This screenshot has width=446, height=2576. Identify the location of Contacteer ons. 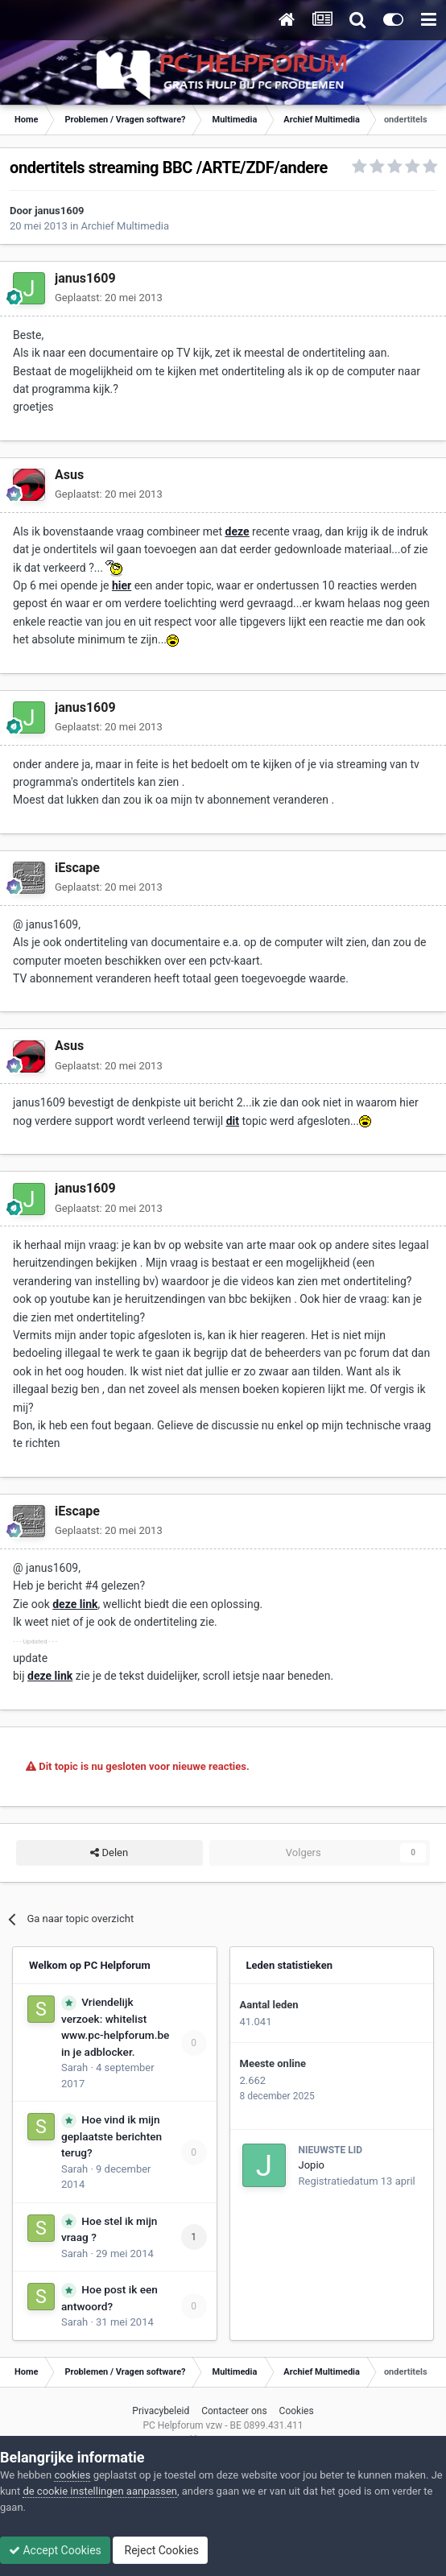
(233, 2411).